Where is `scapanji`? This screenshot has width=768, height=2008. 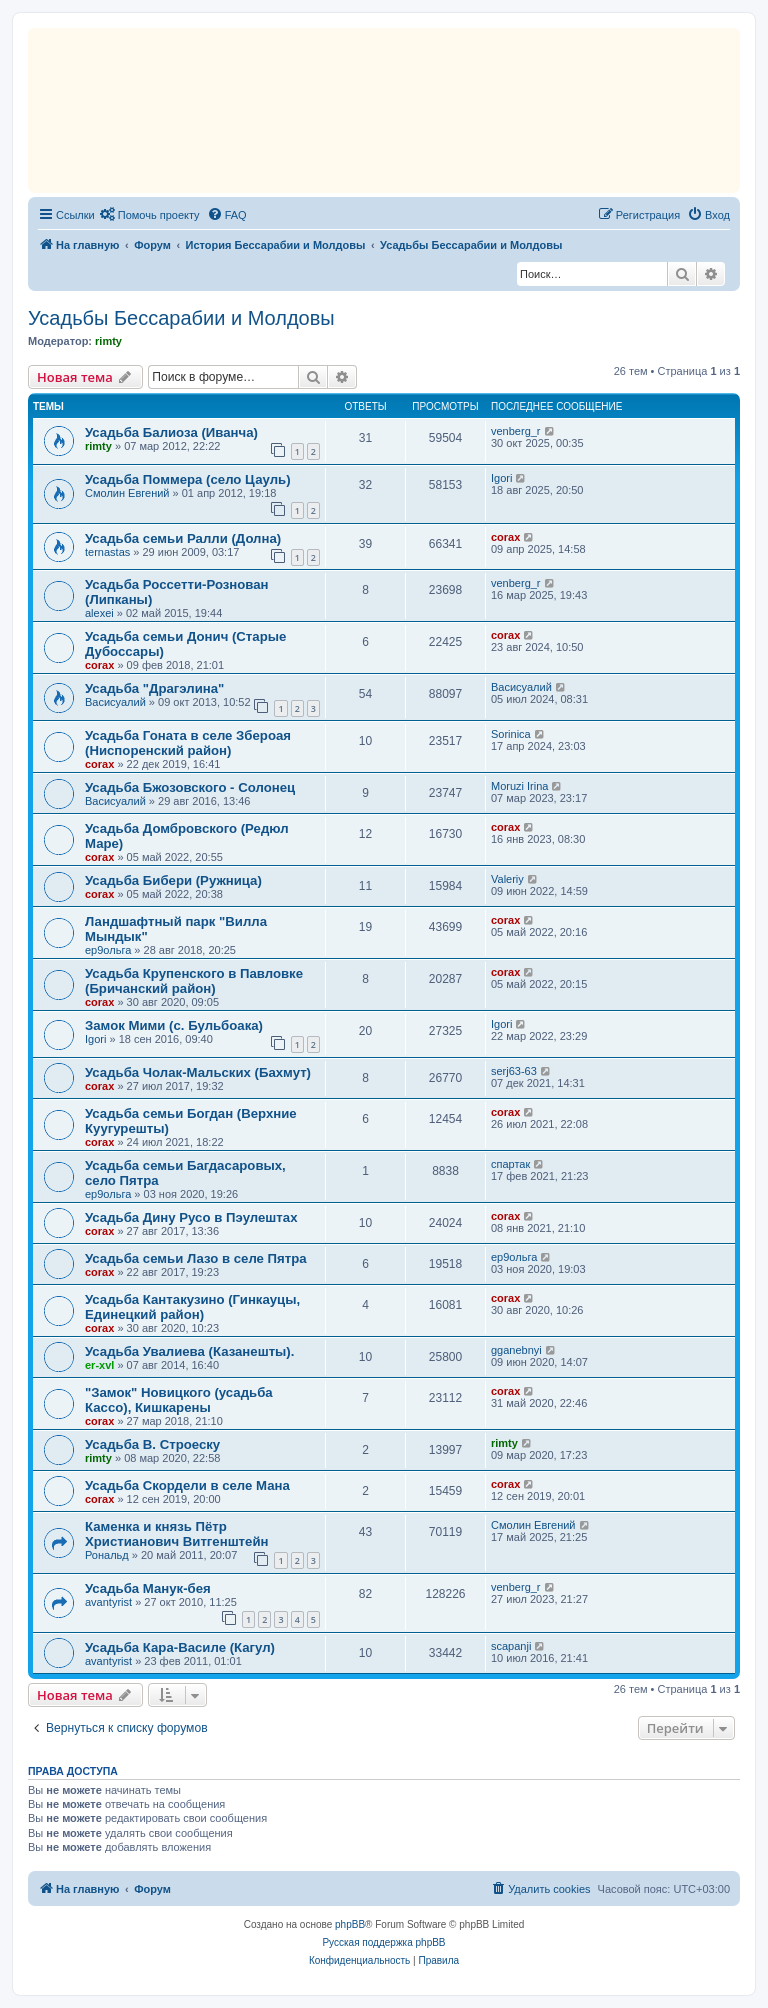
scapanji is located at coordinates (511, 1646).